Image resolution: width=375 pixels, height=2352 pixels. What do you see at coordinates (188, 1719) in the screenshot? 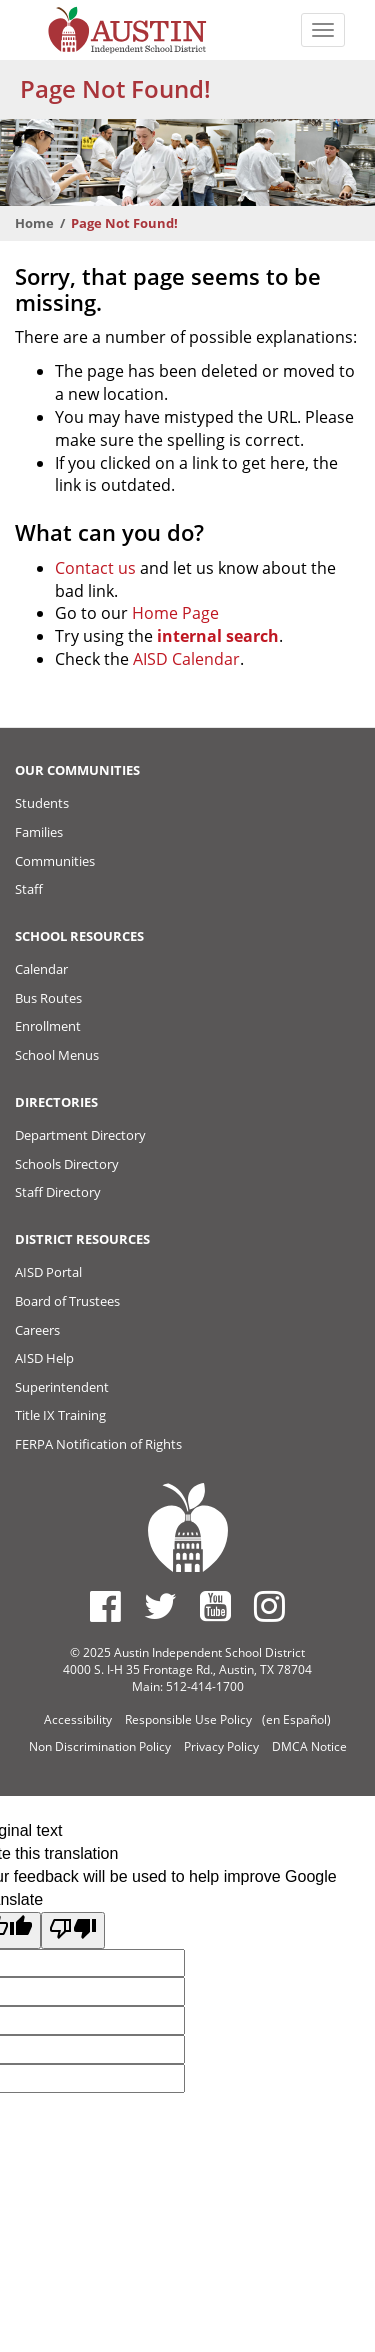
I see `Responsible Use Policy` at bounding box center [188, 1719].